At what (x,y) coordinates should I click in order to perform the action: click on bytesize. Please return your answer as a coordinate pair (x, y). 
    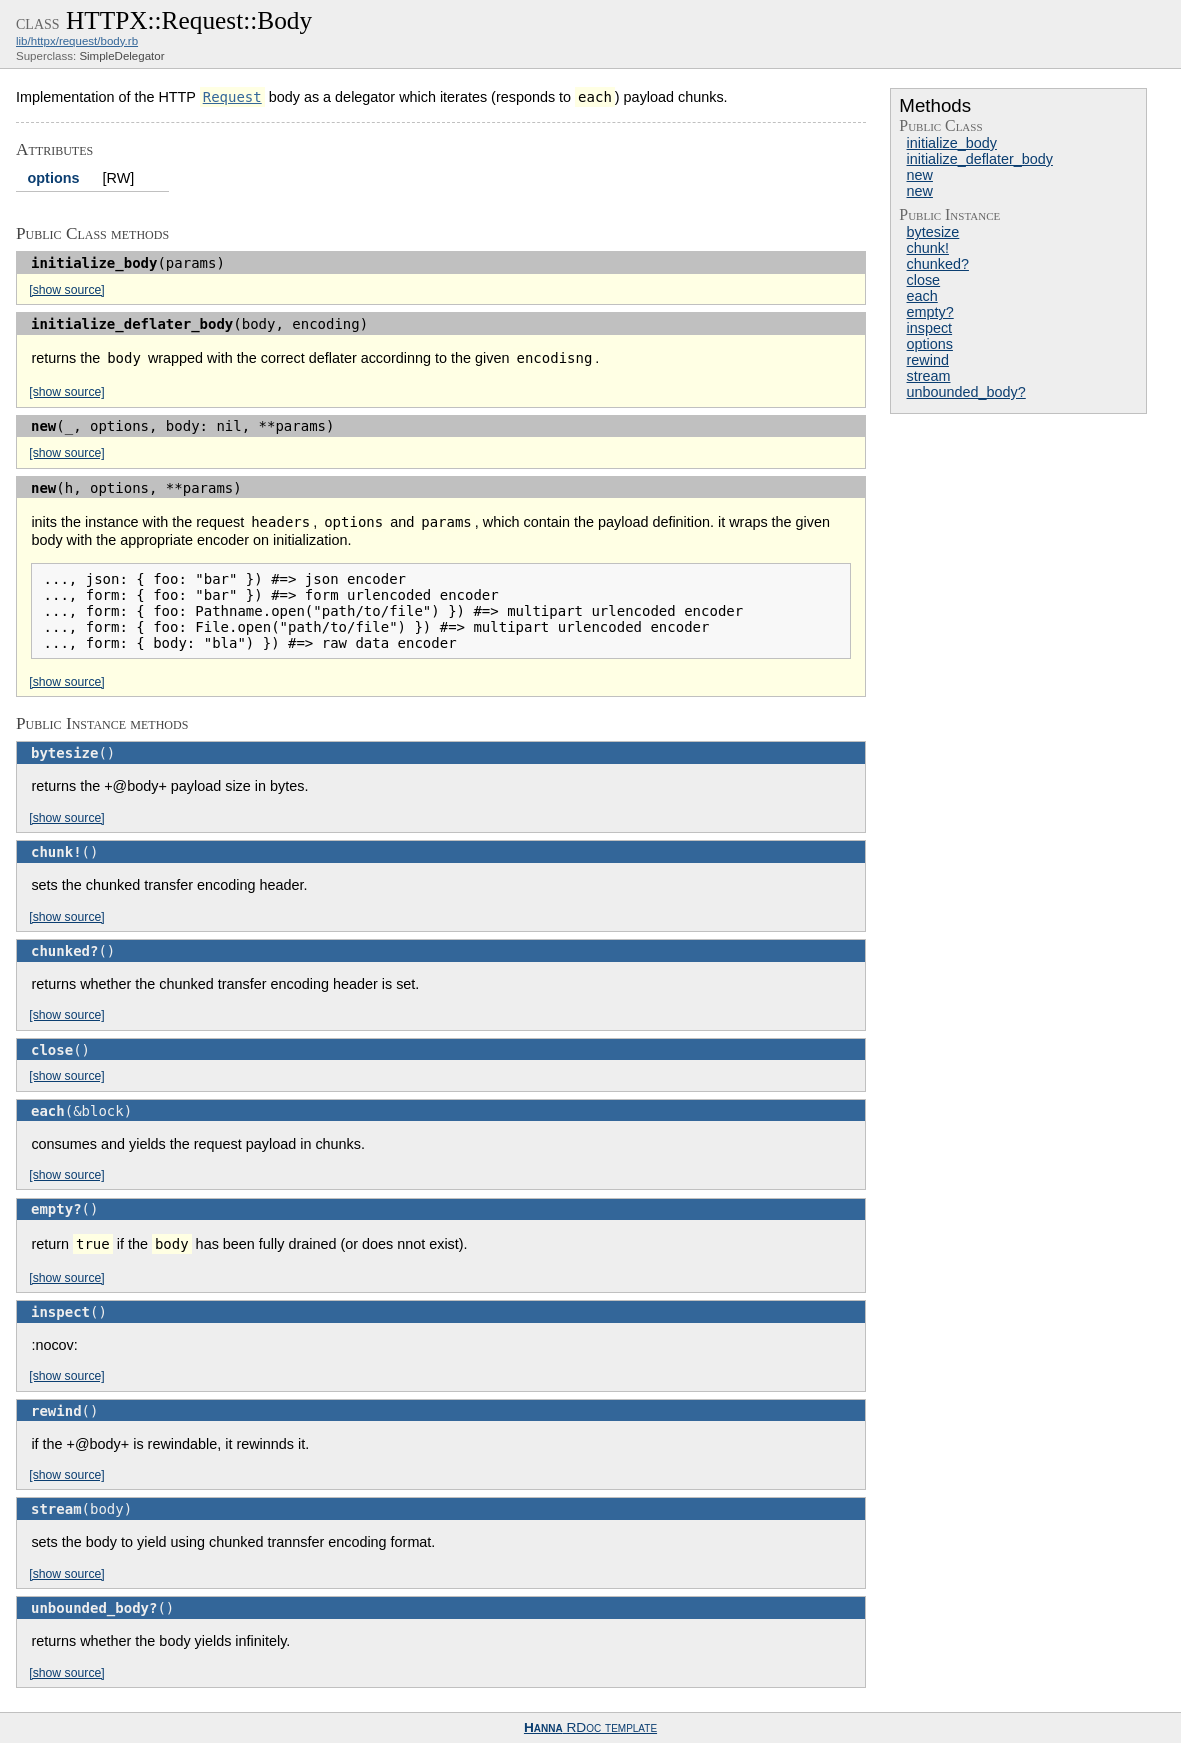
    Looking at the image, I should click on (933, 232).